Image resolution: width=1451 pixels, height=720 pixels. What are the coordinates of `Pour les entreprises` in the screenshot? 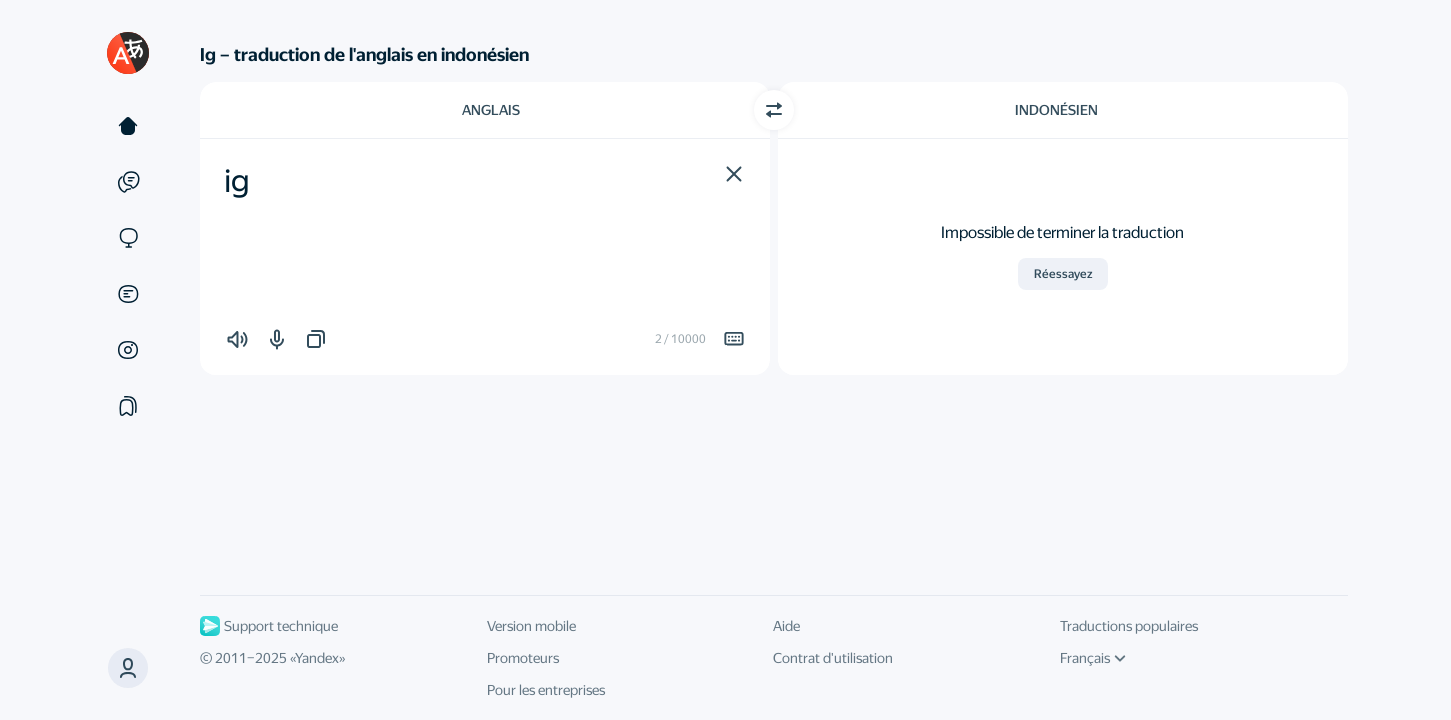 It's located at (546, 690).